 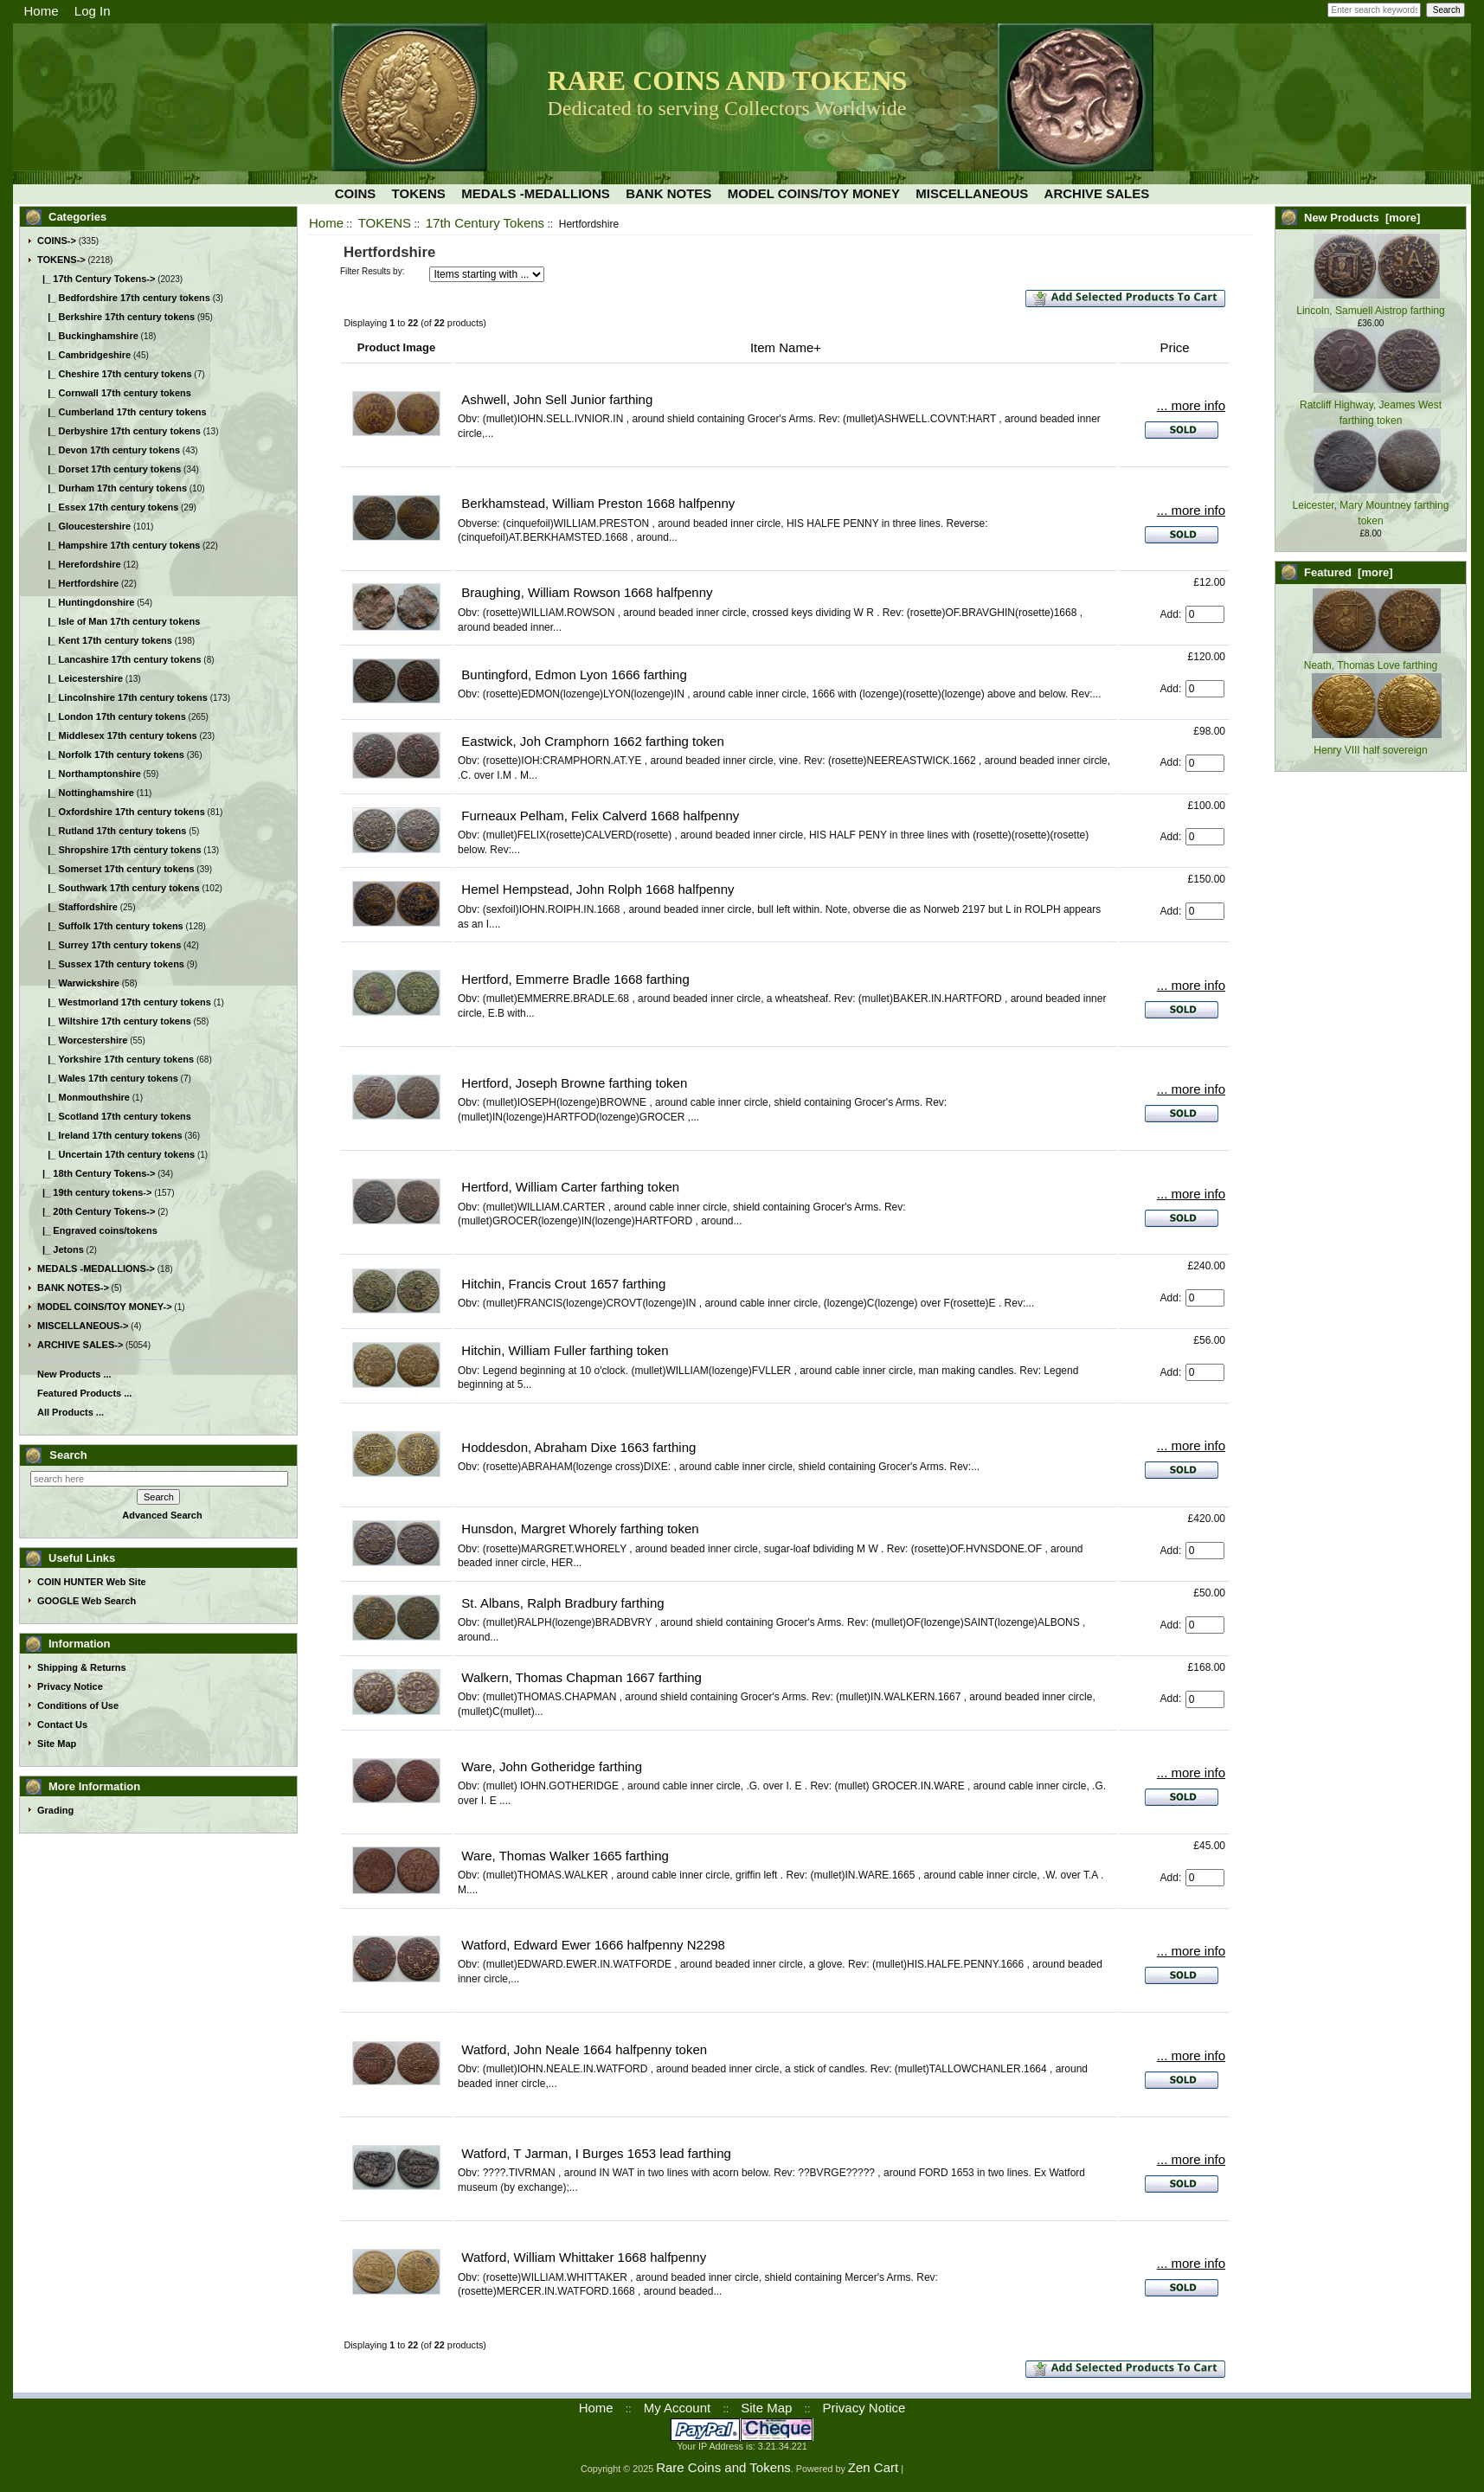 What do you see at coordinates (551, 1766) in the screenshot?
I see `Ware, John Gotheridge farthing` at bounding box center [551, 1766].